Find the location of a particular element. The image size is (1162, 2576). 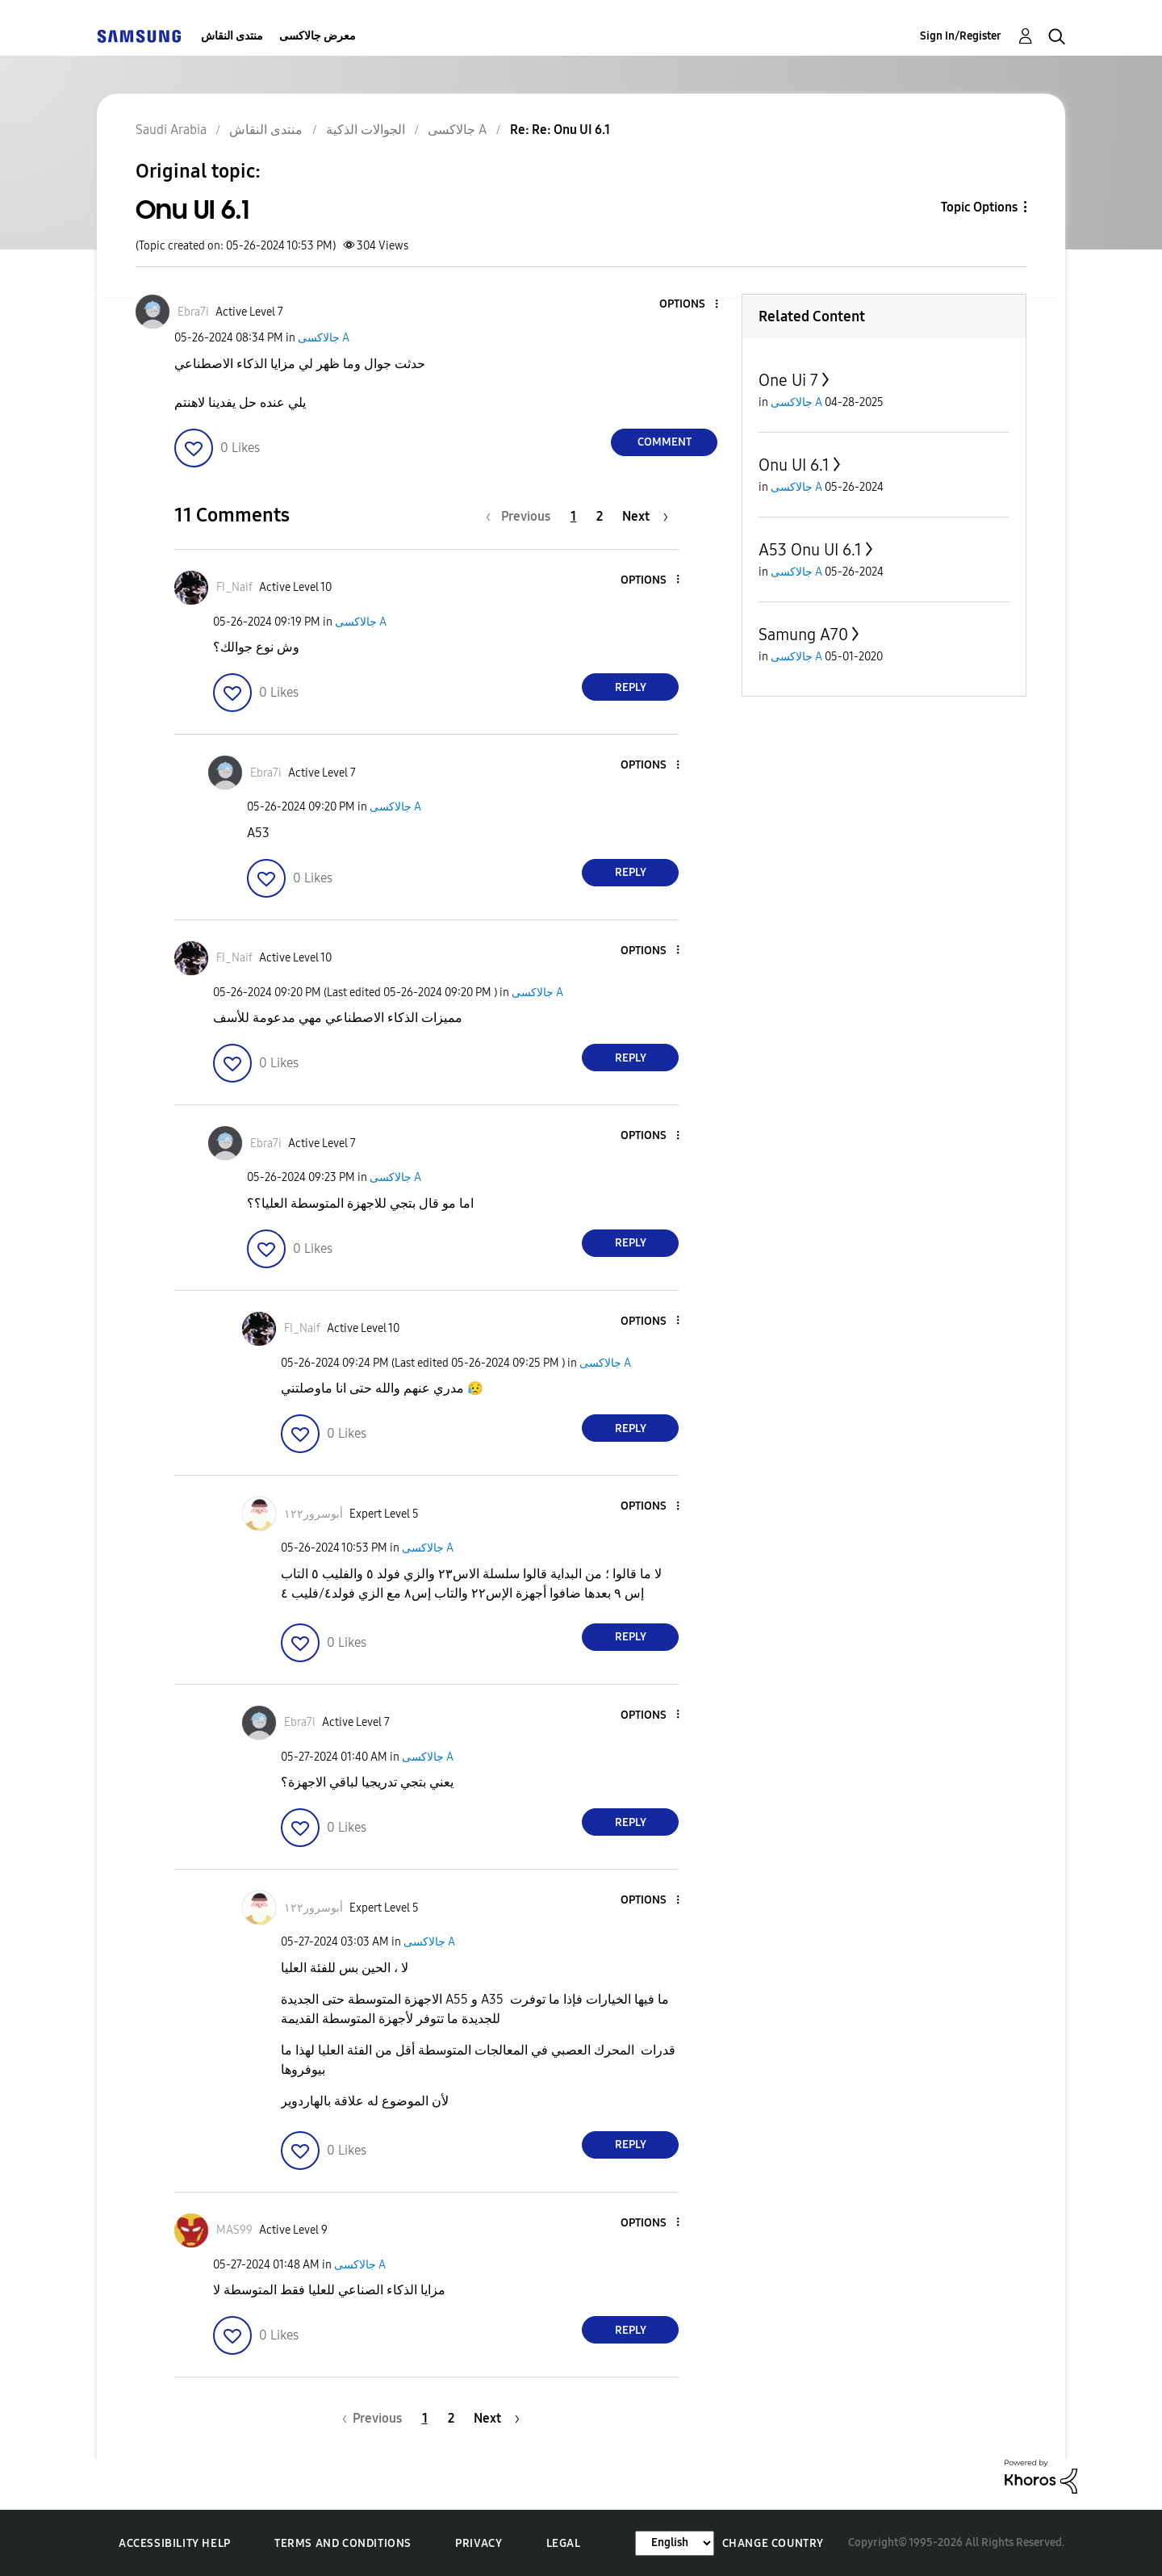

Change Country is located at coordinates (773, 2543).